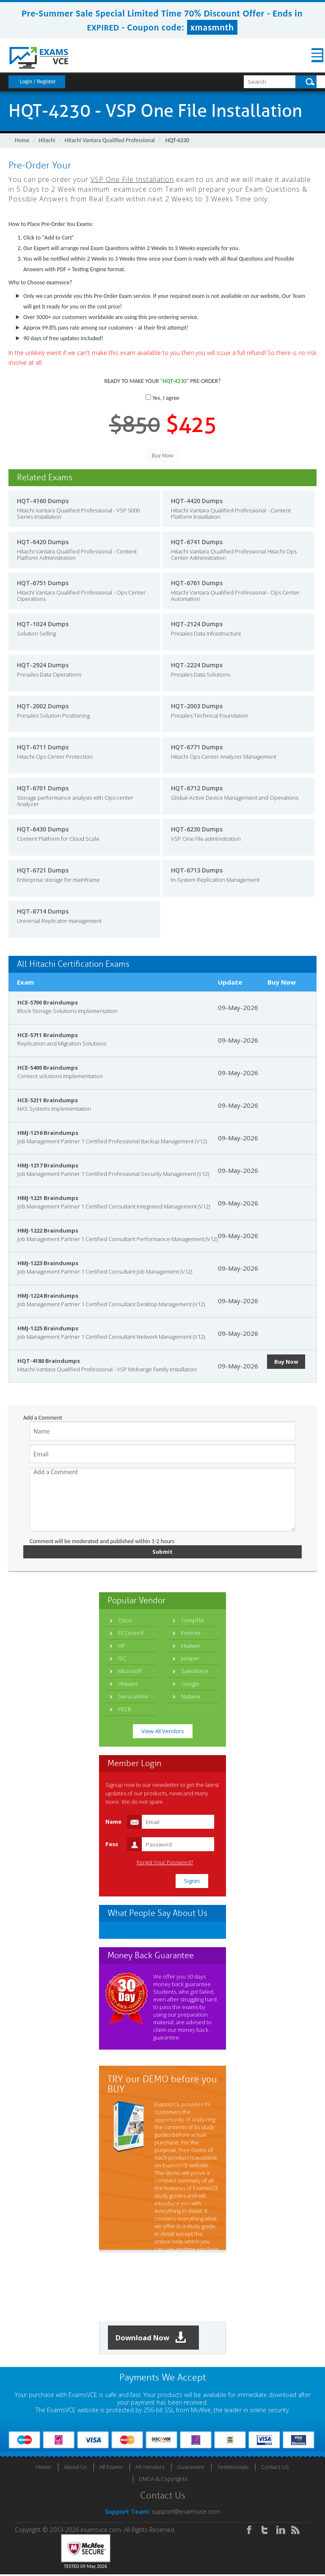  What do you see at coordinates (48, 1361) in the screenshot?
I see `HQT-4180 Braindumps` at bounding box center [48, 1361].